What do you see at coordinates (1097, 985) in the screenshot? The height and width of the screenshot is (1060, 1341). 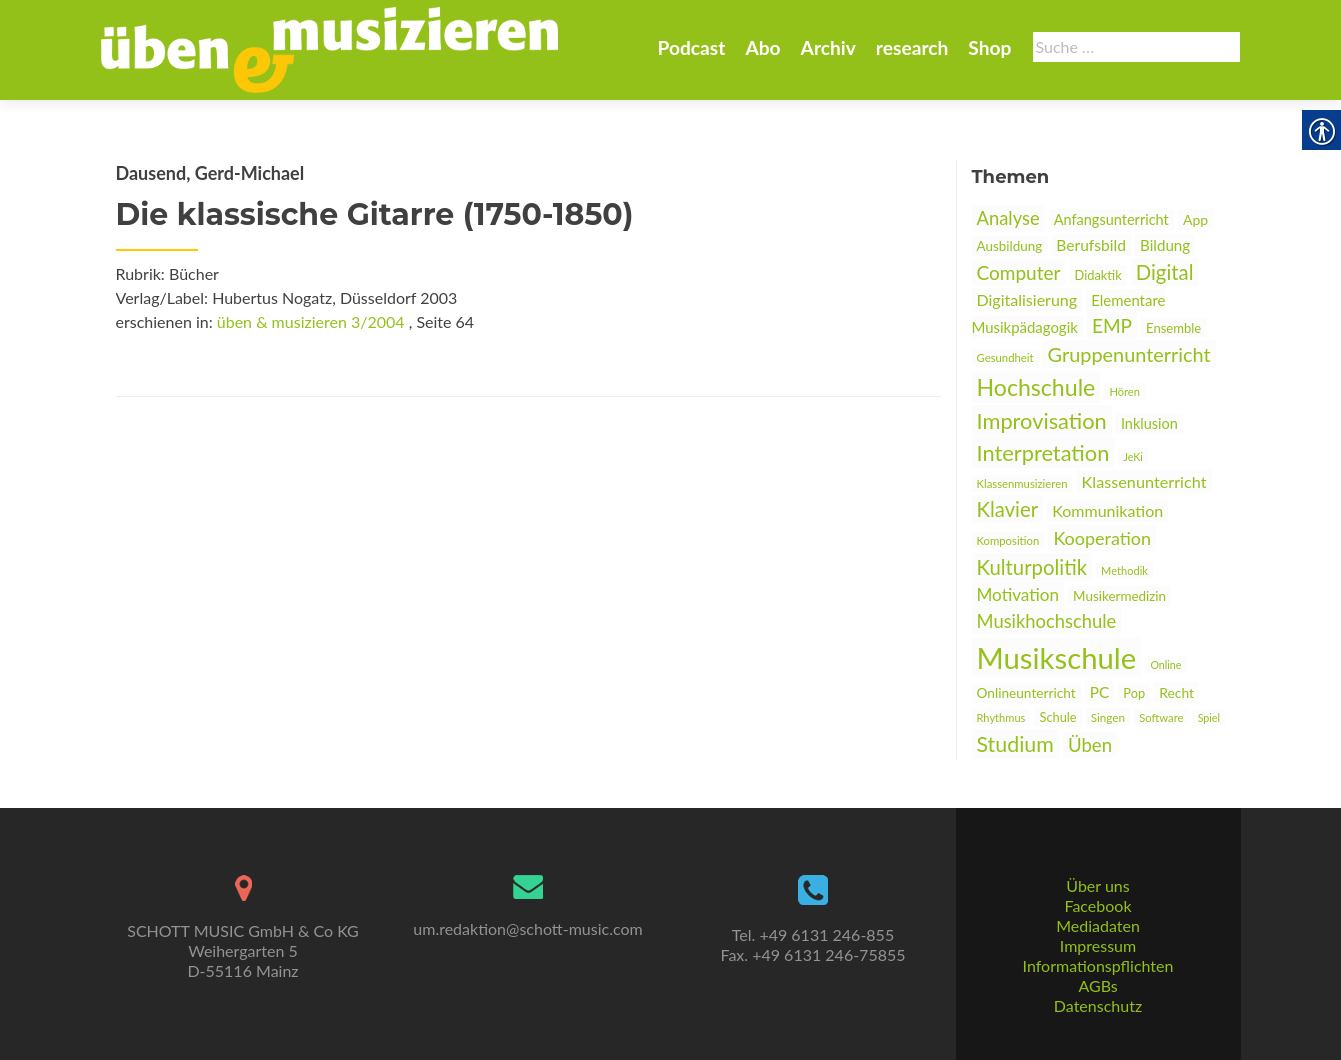 I see `AGBs [link]` at bounding box center [1097, 985].